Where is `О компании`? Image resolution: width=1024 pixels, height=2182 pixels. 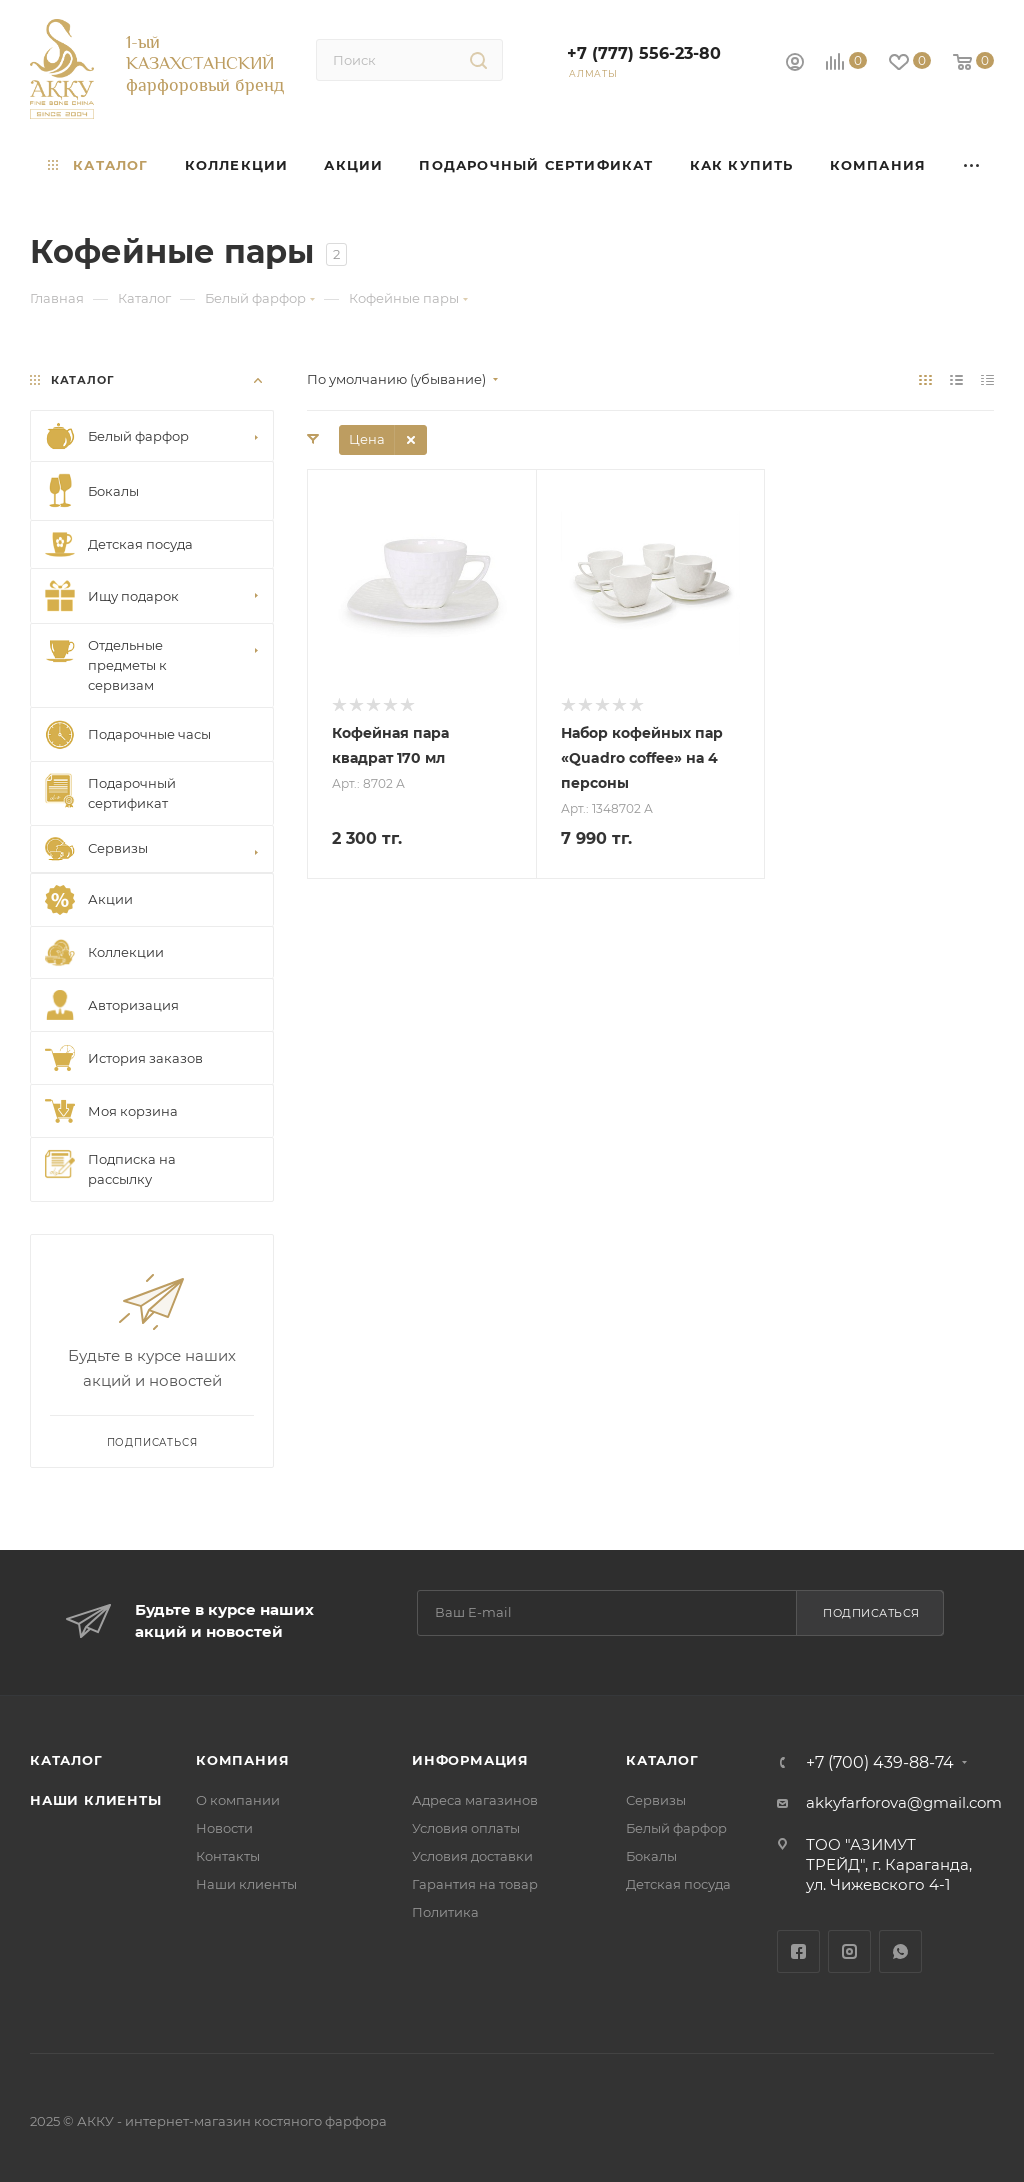
О компании is located at coordinates (238, 1800).